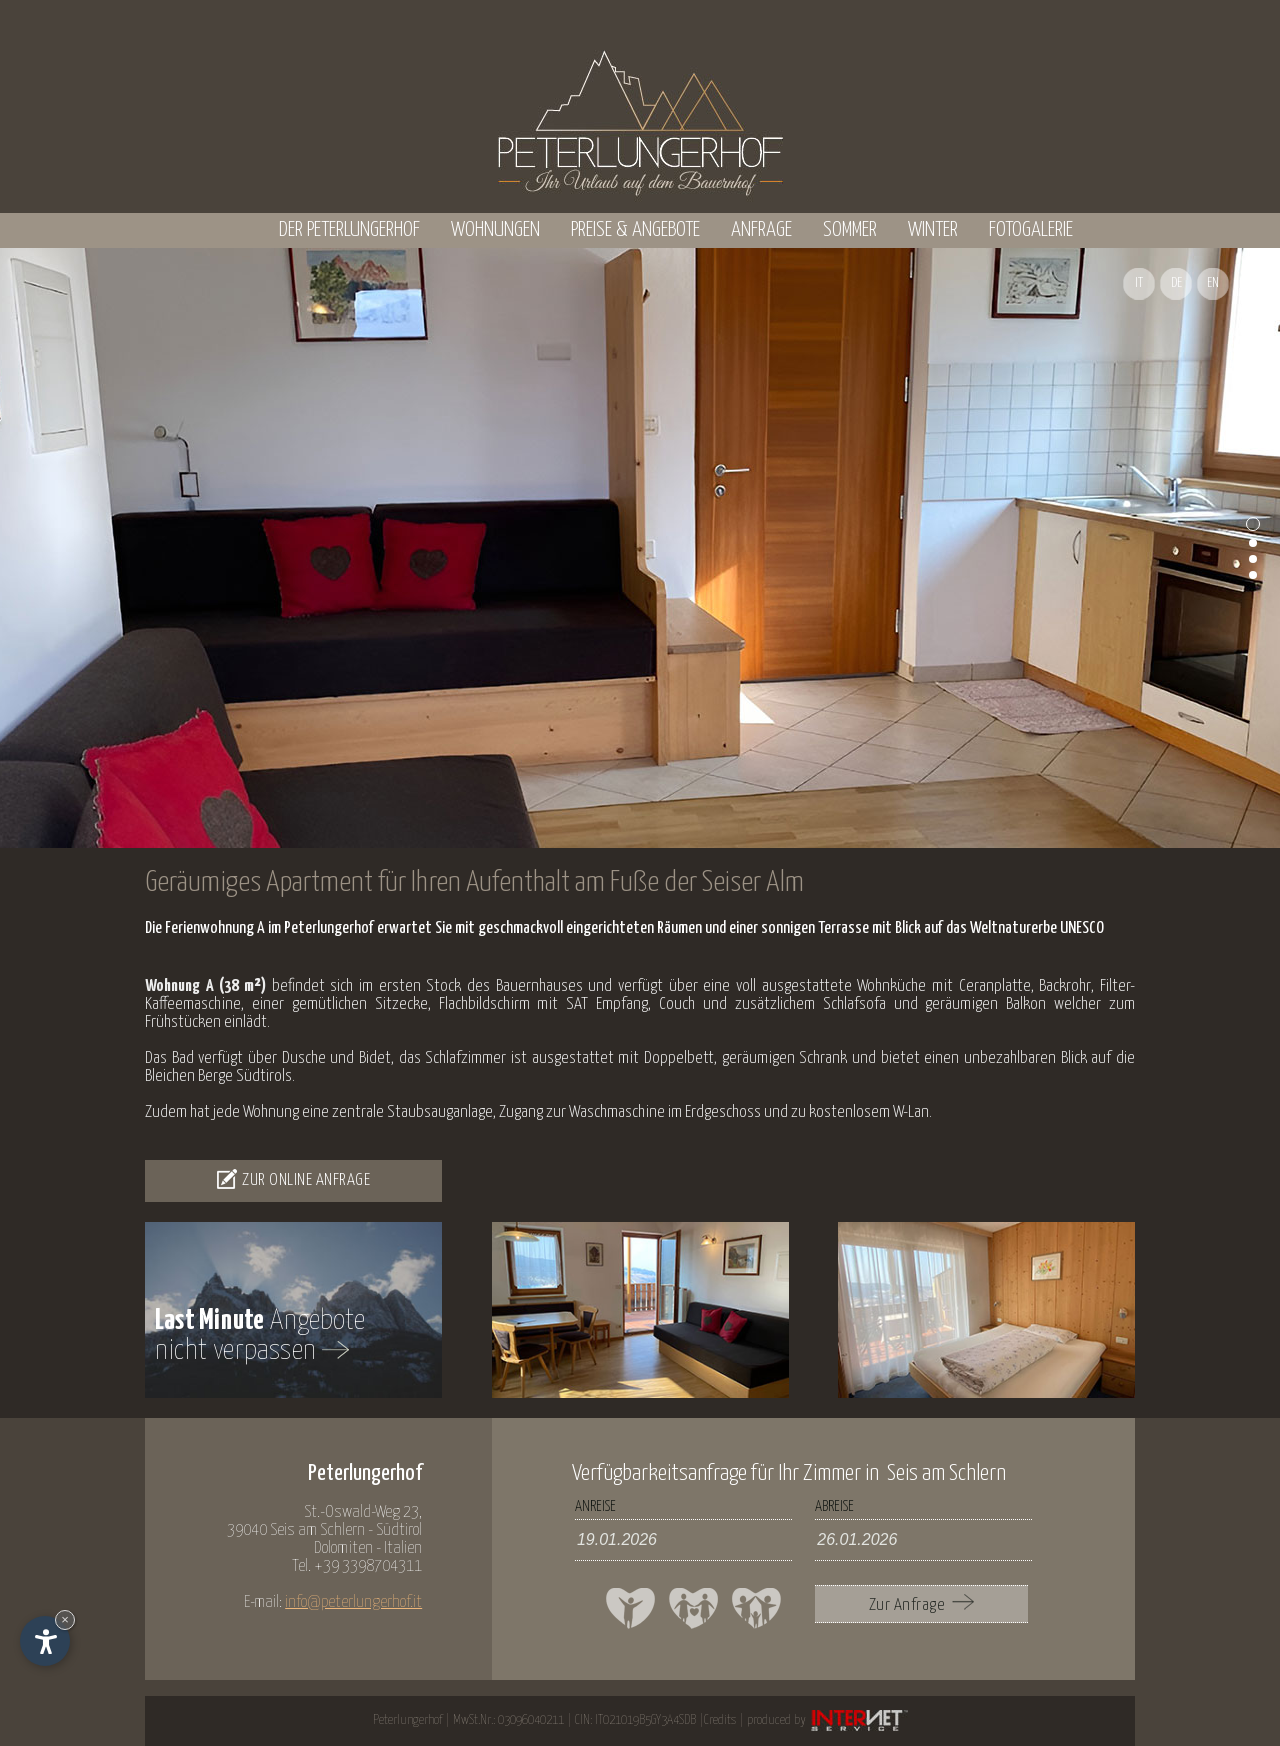  I want to click on Fotogalerie, so click(1031, 230).